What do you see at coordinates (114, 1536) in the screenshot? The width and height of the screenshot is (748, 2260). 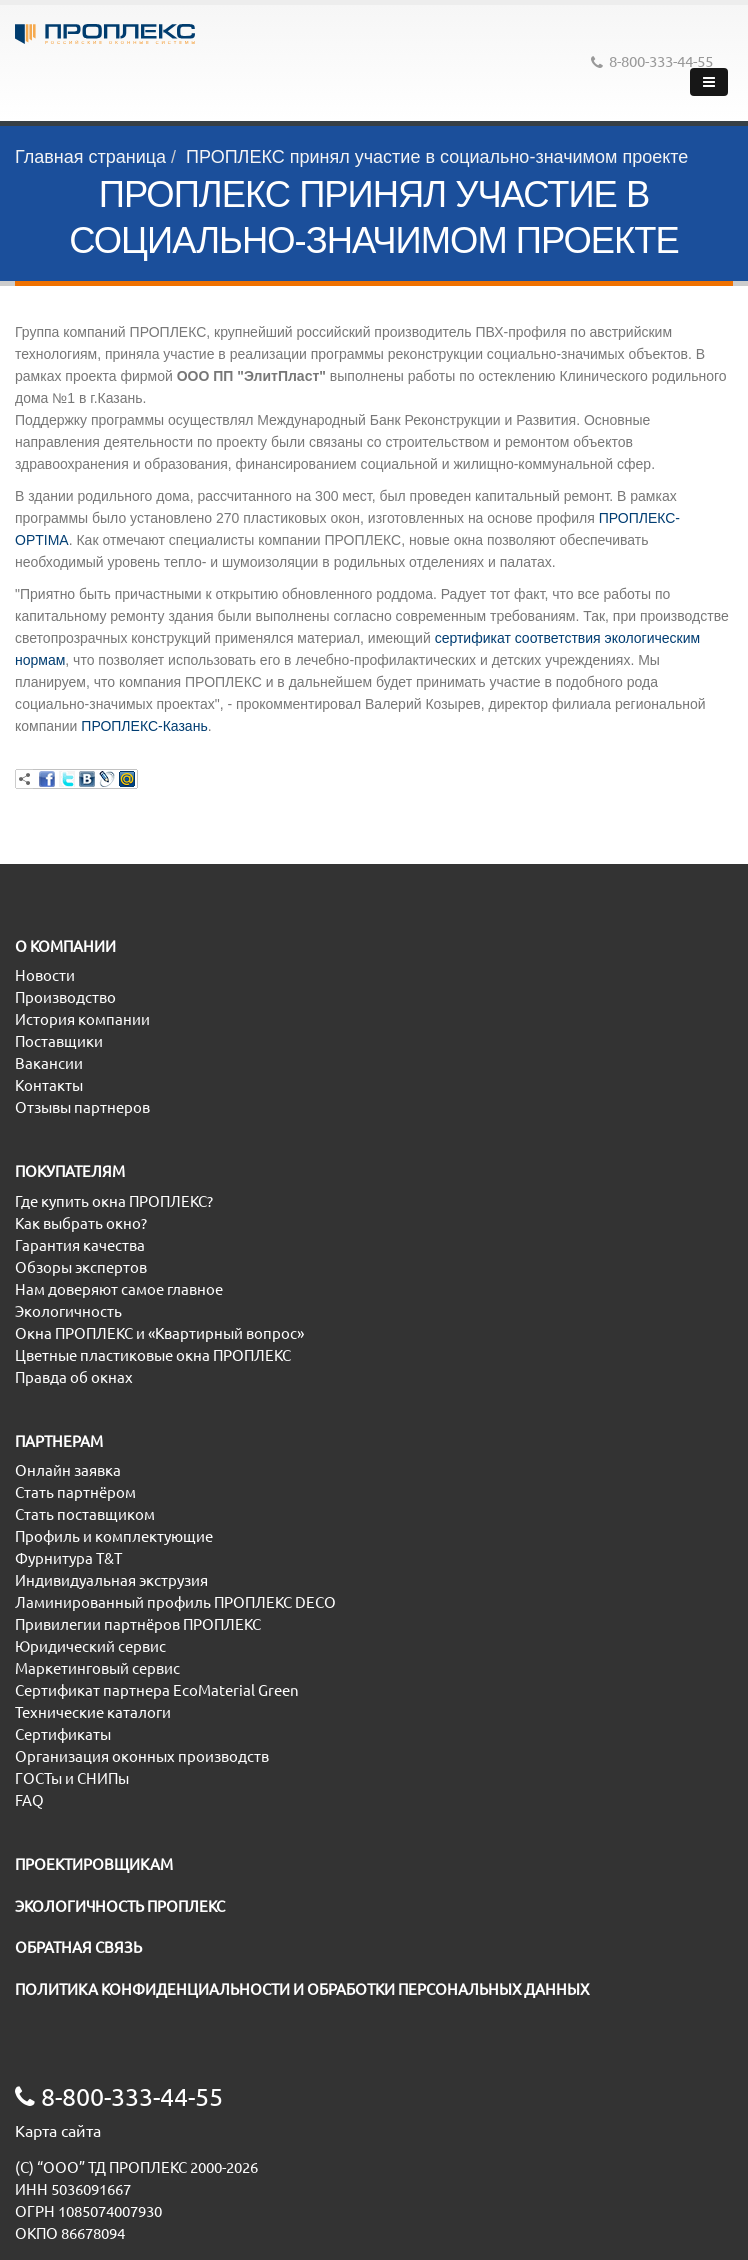 I see `Профиль и комплектующие` at bounding box center [114, 1536].